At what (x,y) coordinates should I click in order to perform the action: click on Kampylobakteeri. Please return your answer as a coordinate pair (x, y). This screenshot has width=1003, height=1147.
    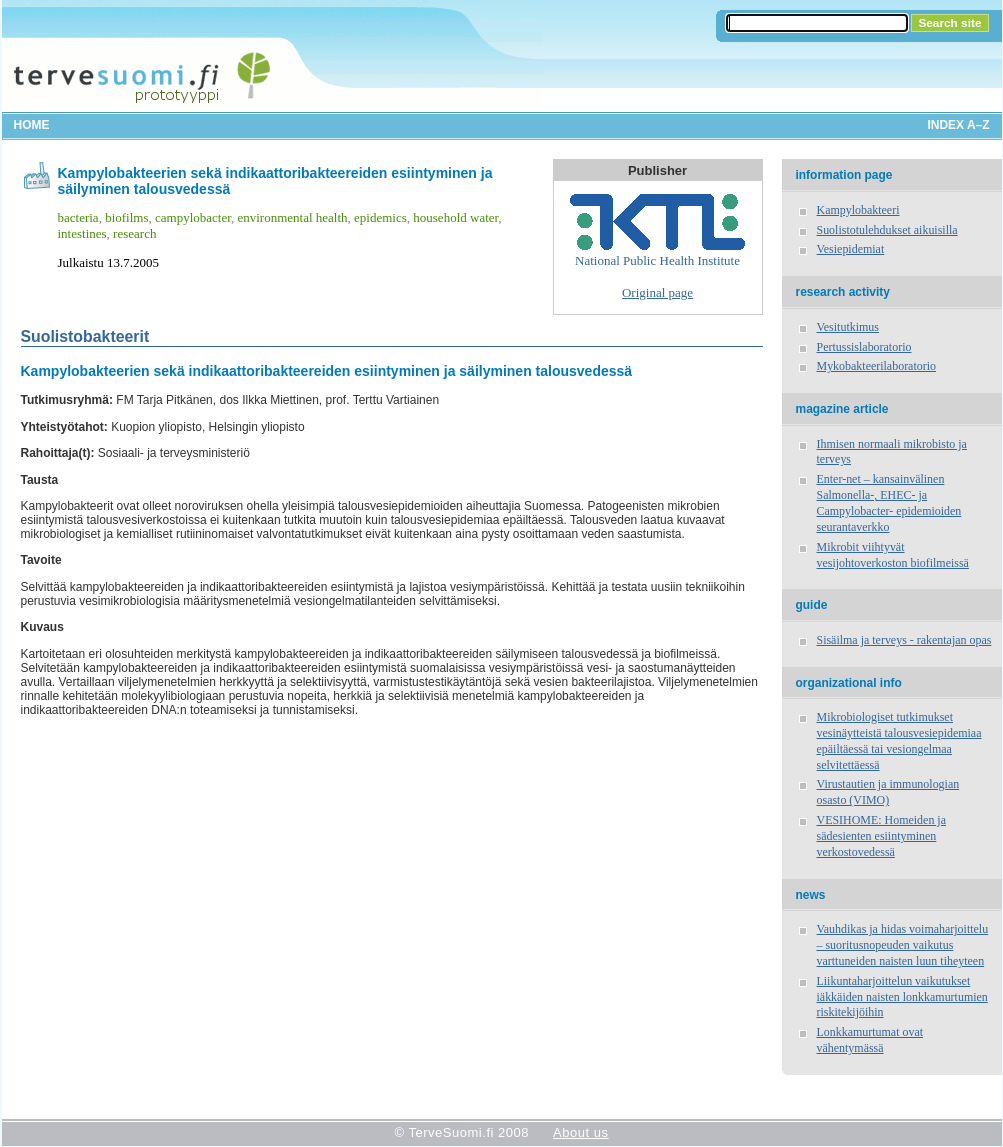
    Looking at the image, I should click on (858, 210).